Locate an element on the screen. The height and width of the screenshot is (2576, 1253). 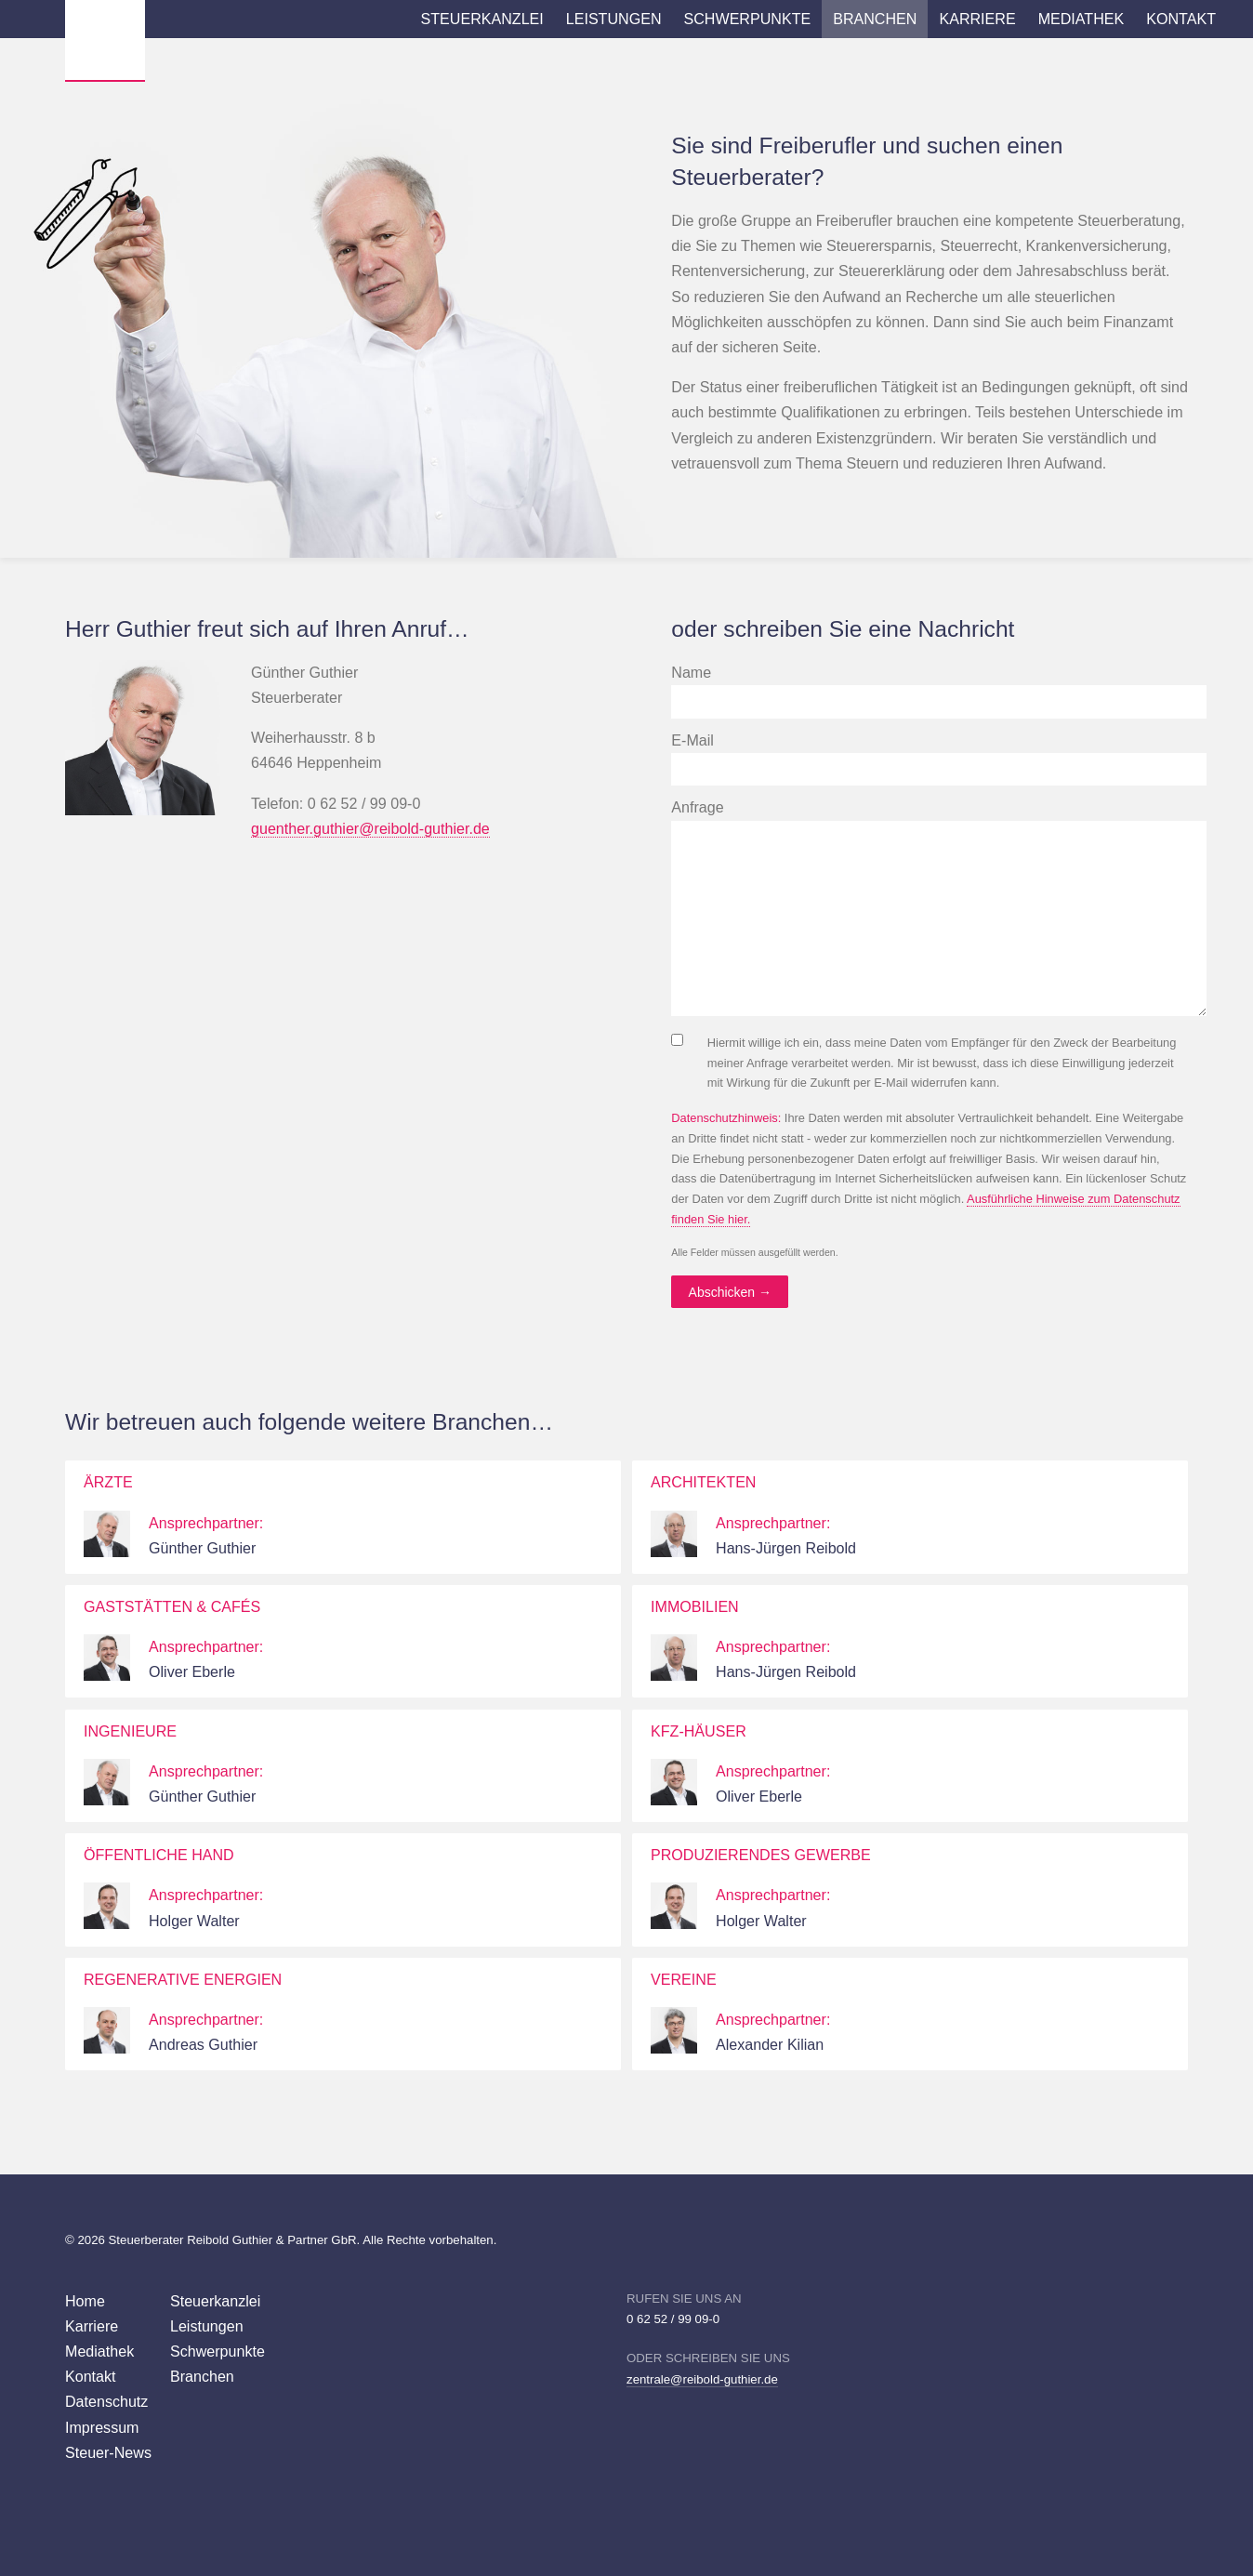
E-Mail is located at coordinates (692, 740).